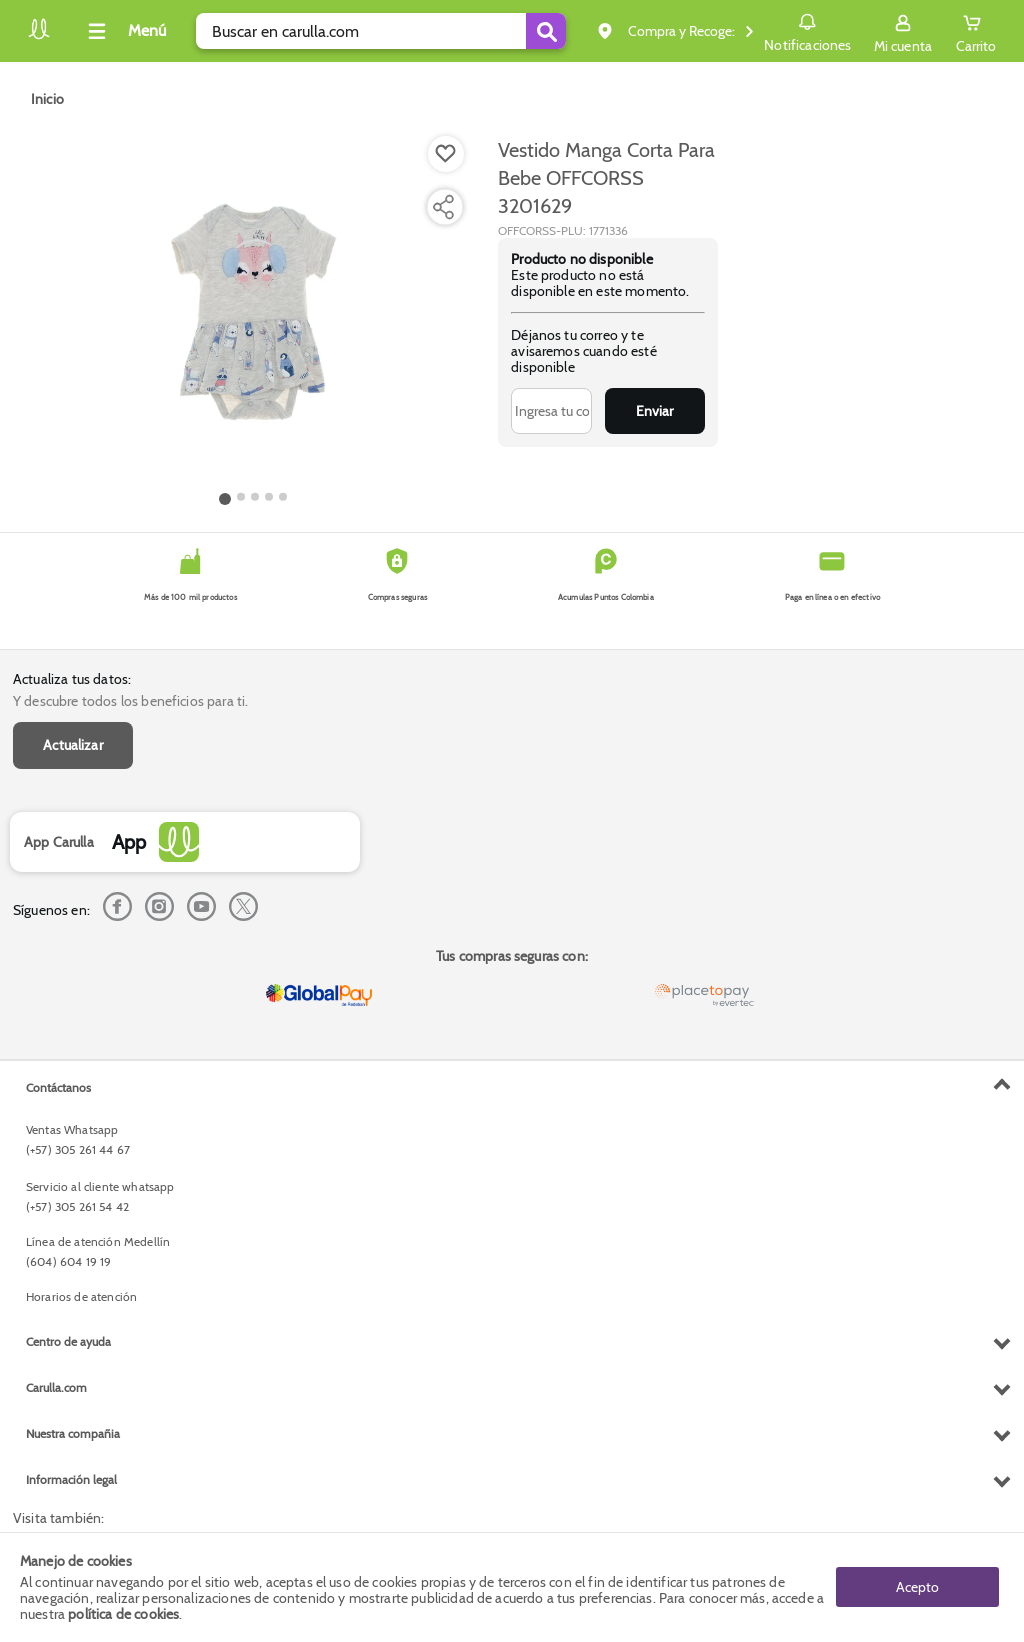 This screenshot has width=1024, height=1642. What do you see at coordinates (68, 1341) in the screenshot?
I see `Centro de ayuda` at bounding box center [68, 1341].